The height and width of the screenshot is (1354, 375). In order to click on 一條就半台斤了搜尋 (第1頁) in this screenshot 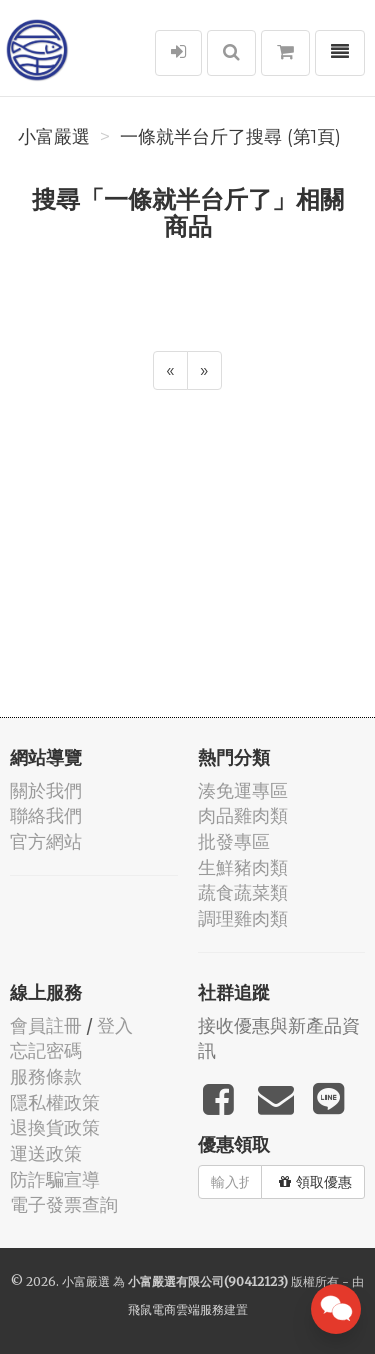, I will do `click(230, 137)`.